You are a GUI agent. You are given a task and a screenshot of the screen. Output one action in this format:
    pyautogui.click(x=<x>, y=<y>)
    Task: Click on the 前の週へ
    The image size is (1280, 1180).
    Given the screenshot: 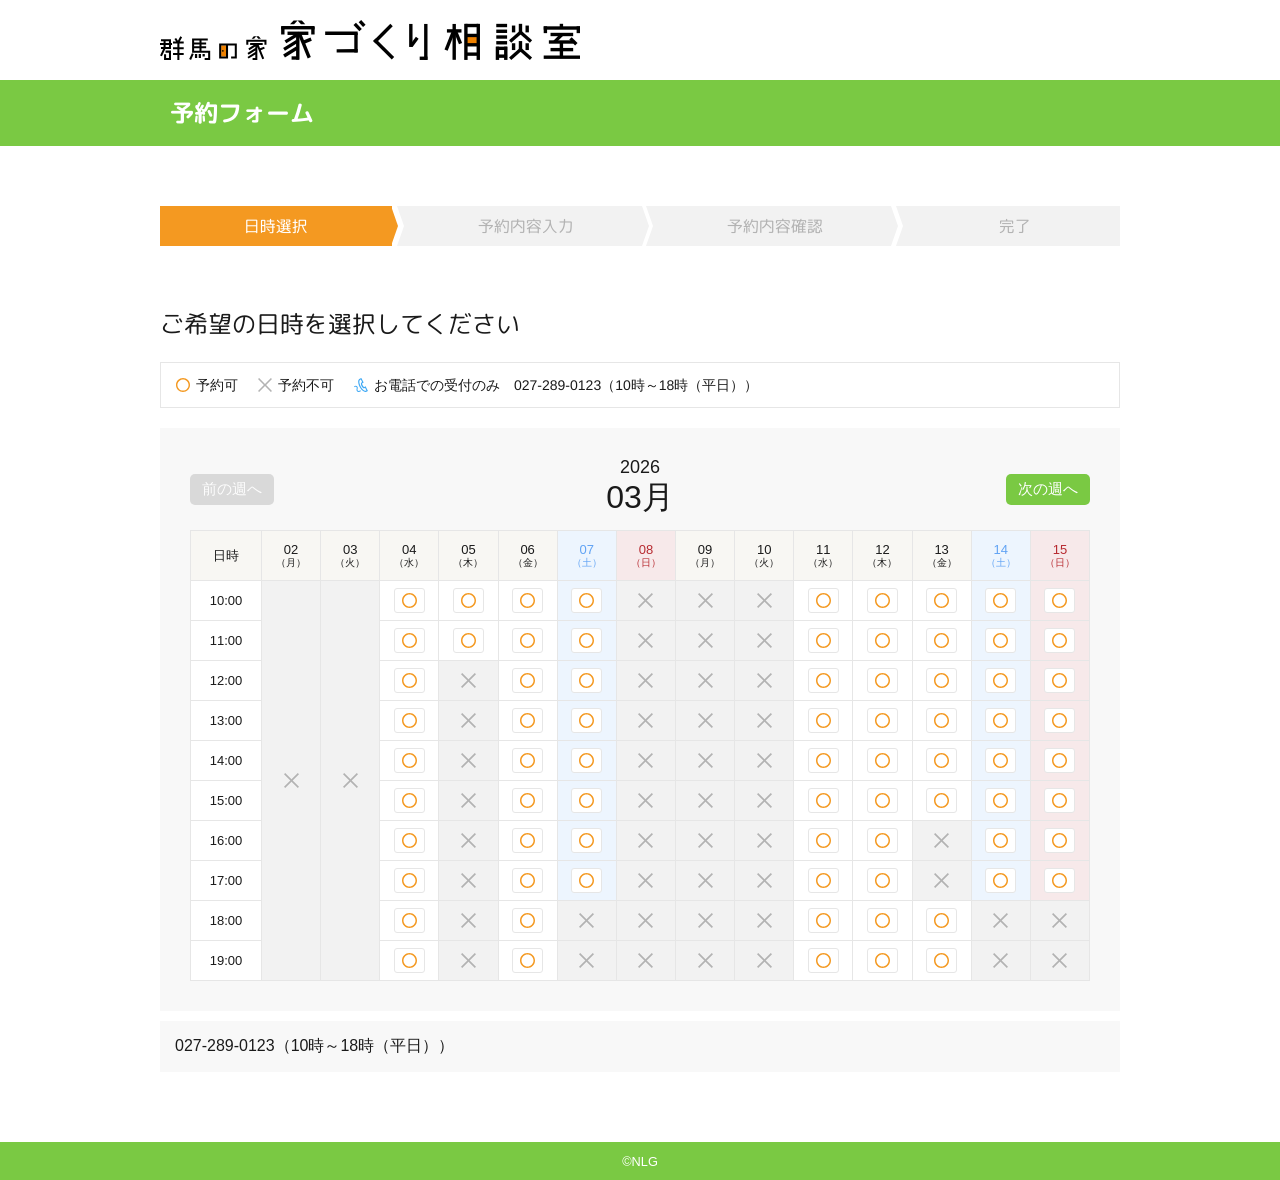 What is the action you would take?
    pyautogui.click(x=234, y=488)
    